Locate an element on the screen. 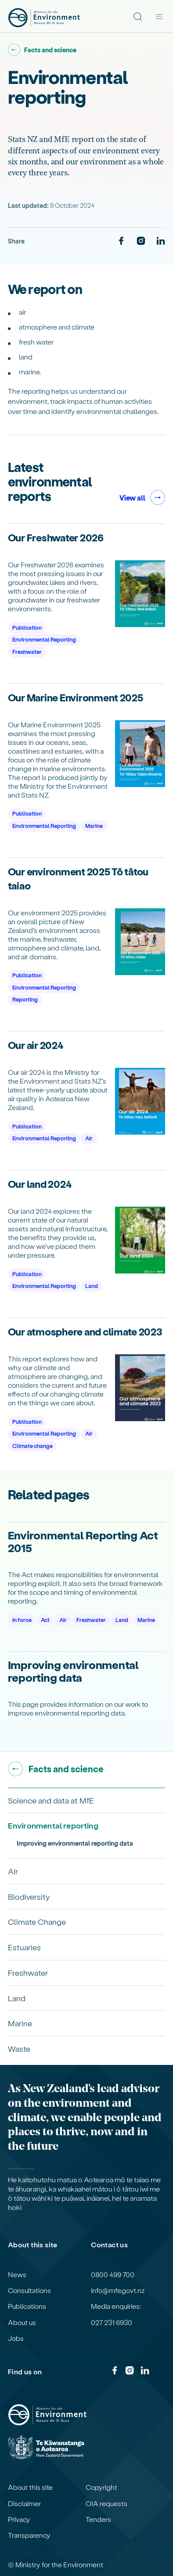 The image size is (173, 2576). Publication is located at coordinates (27, 627).